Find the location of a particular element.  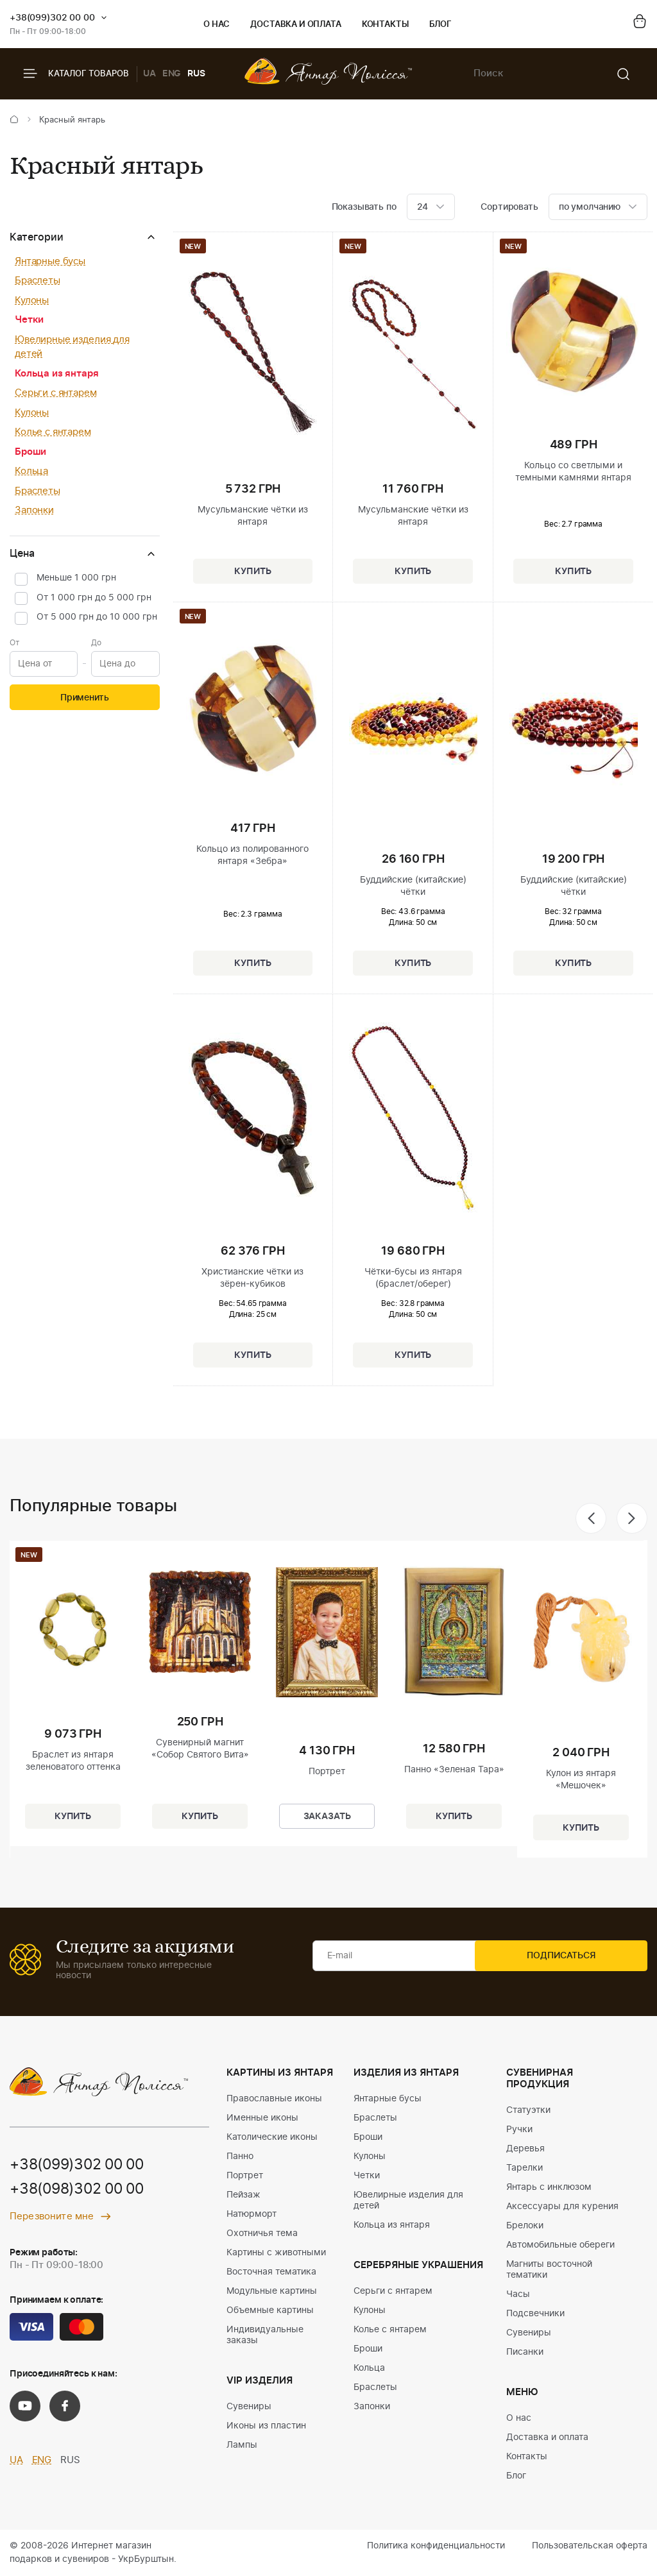

Запонки is located at coordinates (34, 510).